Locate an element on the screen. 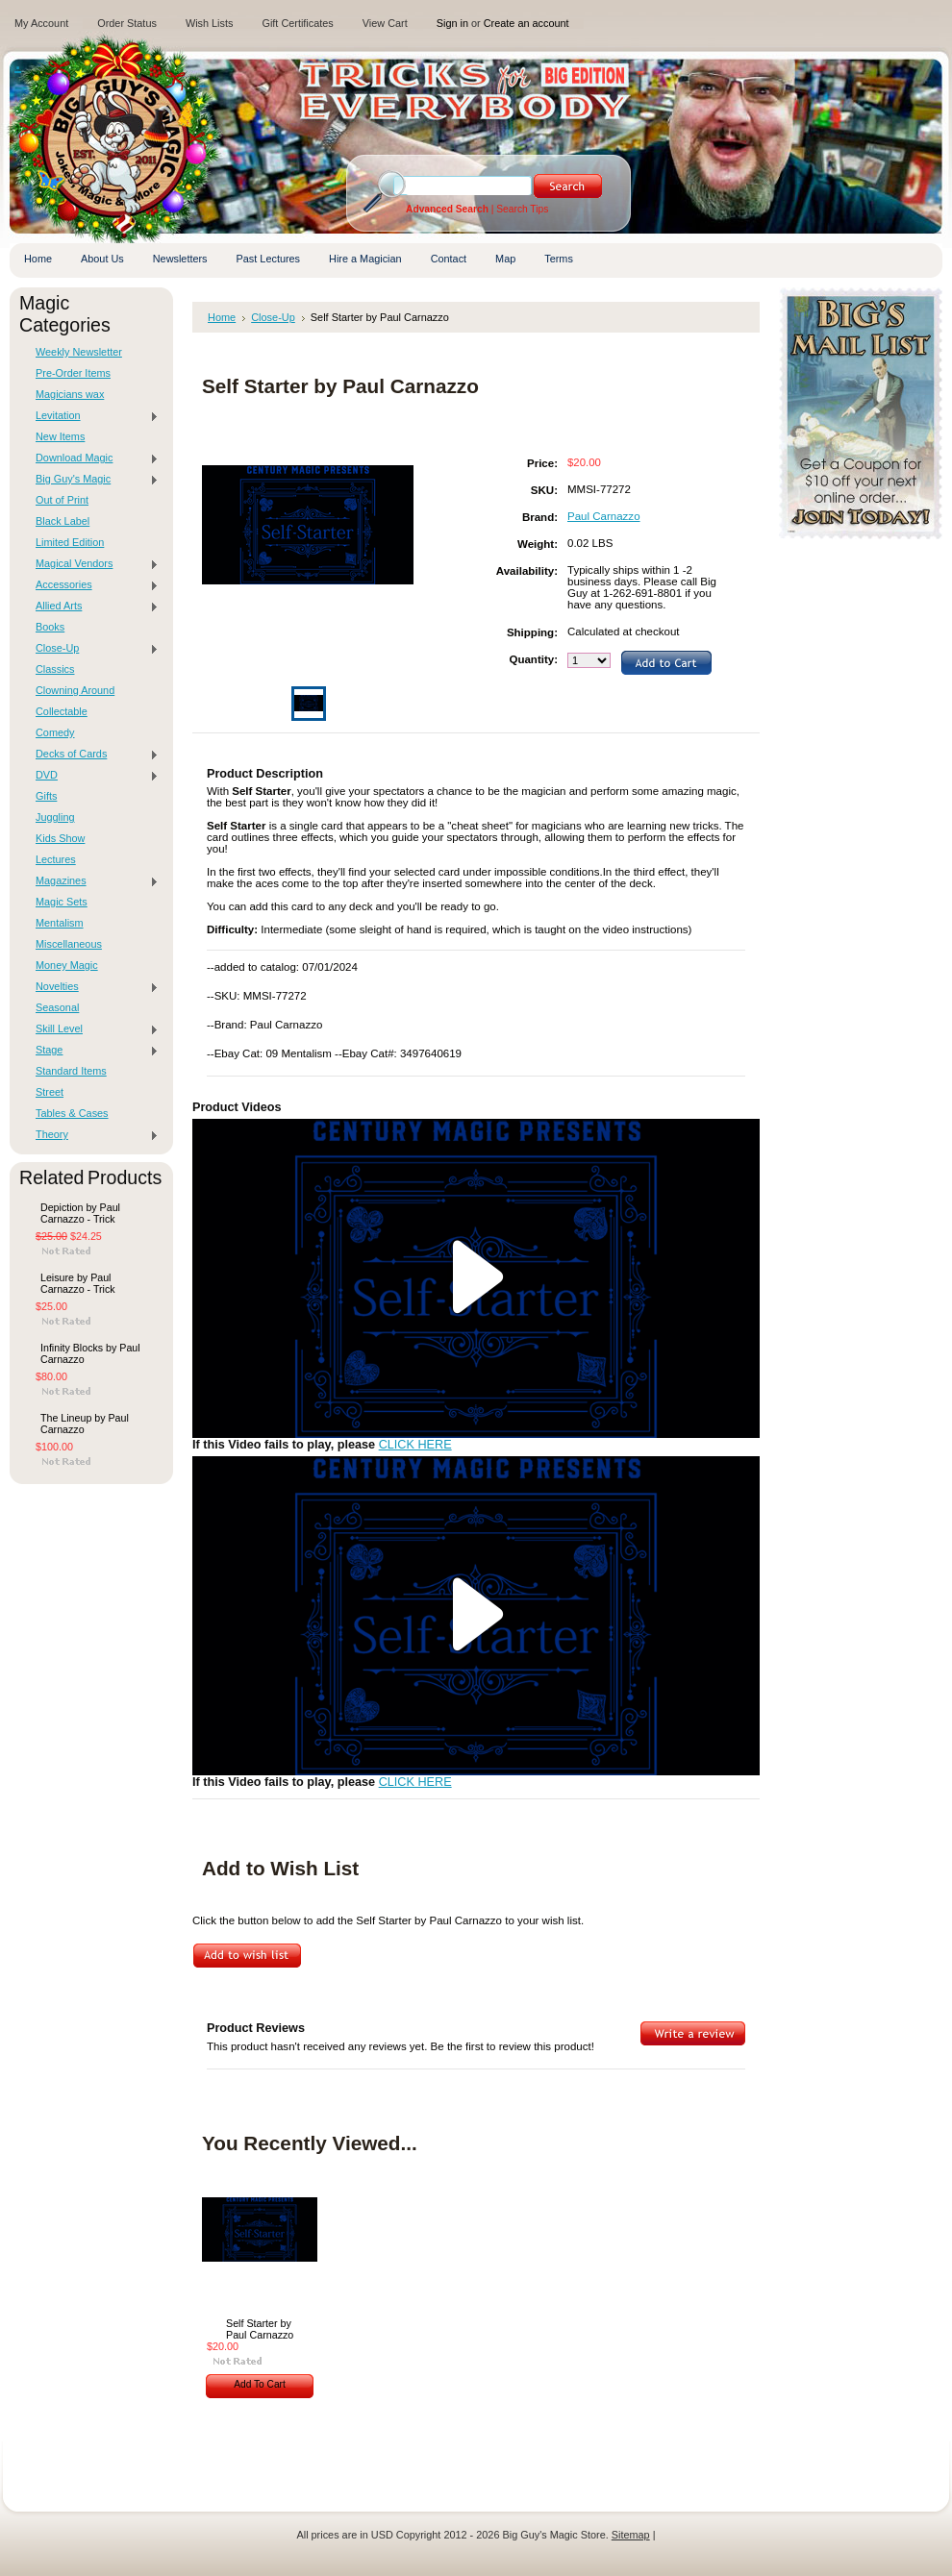  Kids Show is located at coordinates (60, 838).